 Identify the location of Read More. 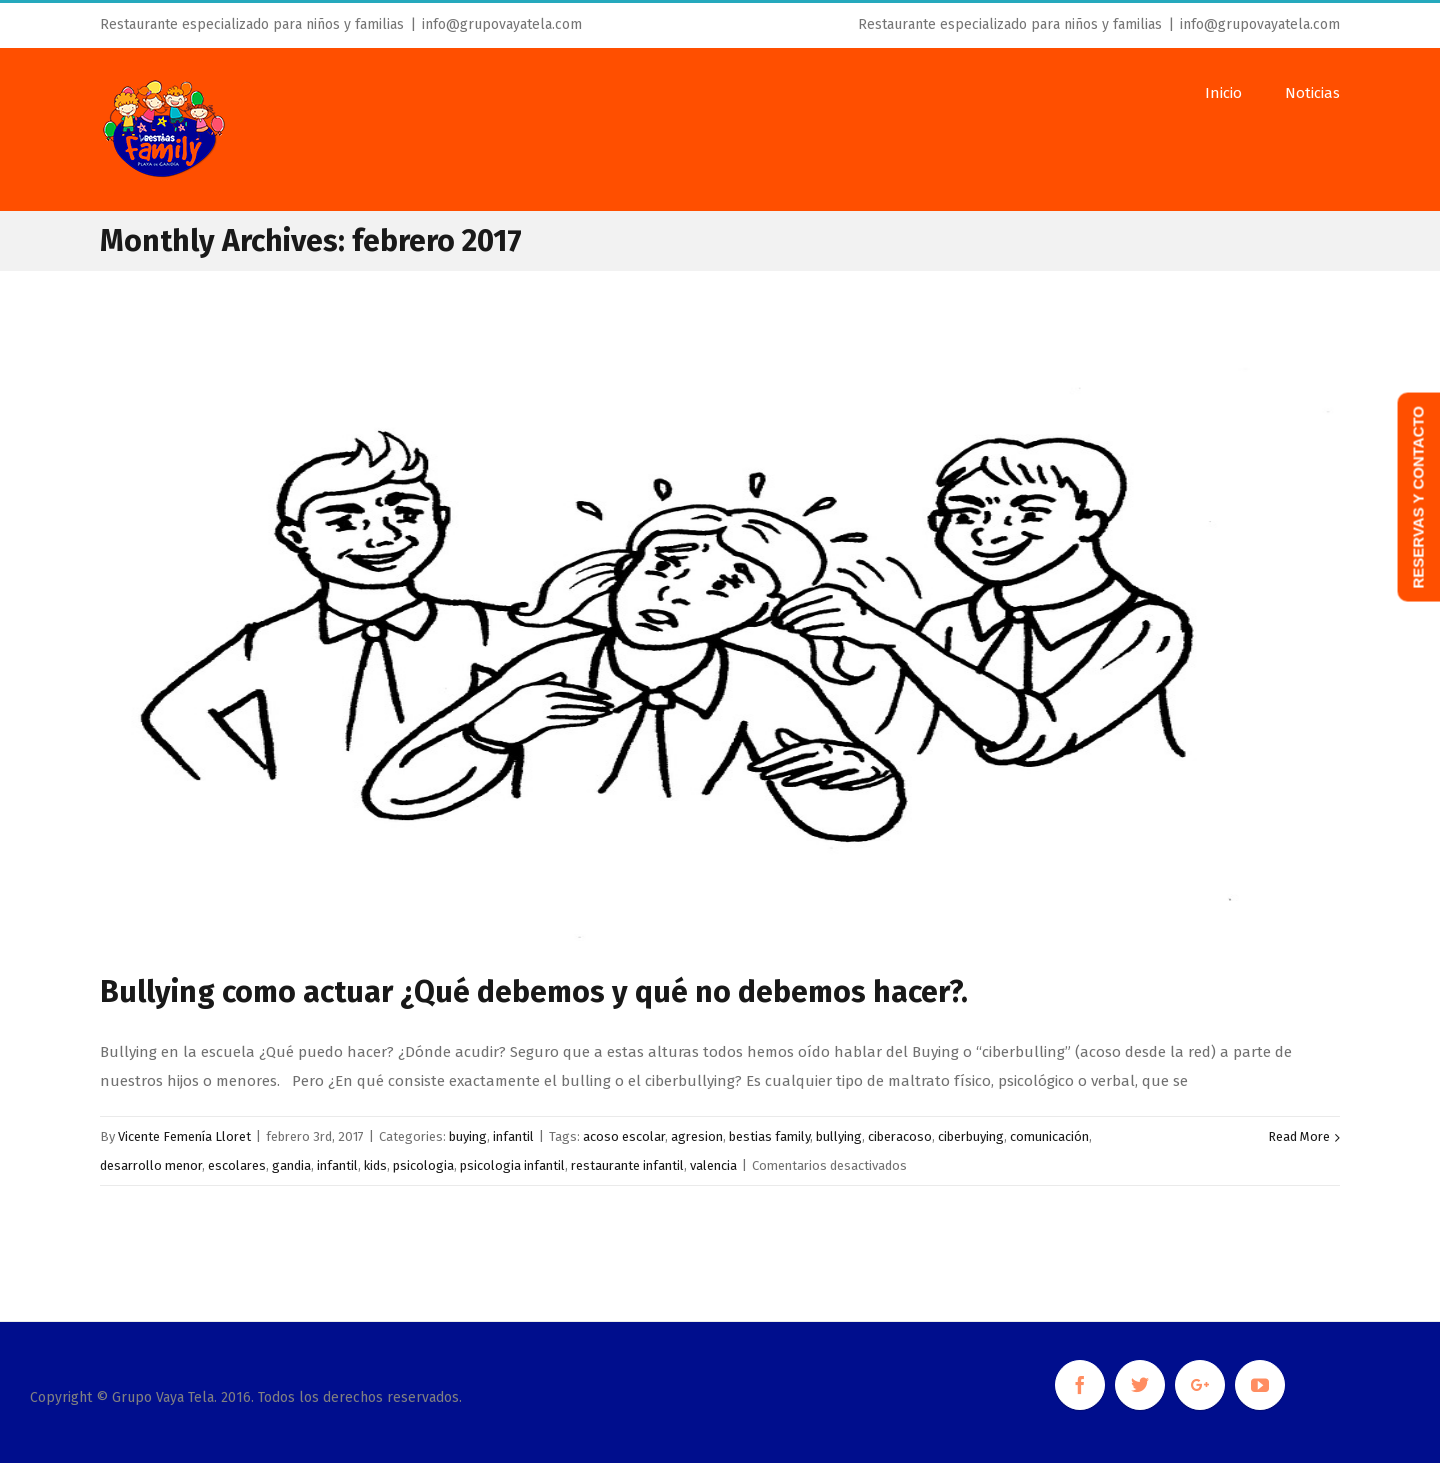
(1299, 1136).